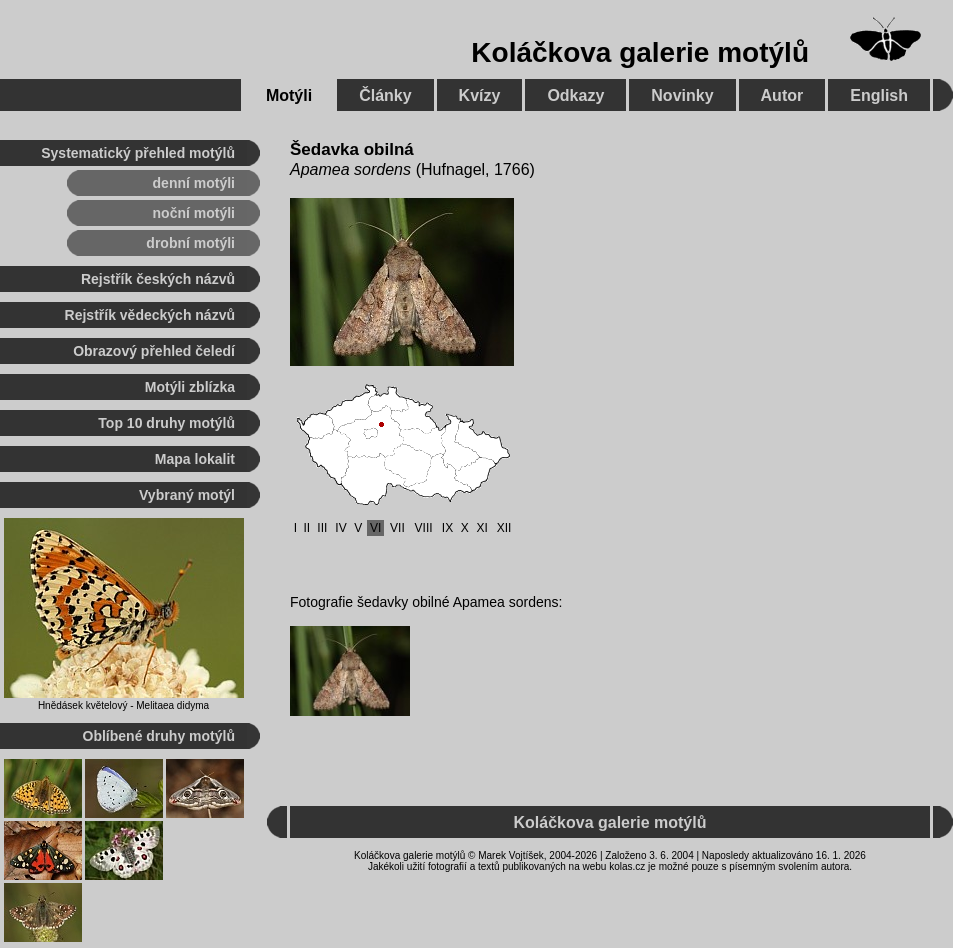 This screenshot has height=948, width=953. I want to click on Motýli zblízka, so click(190, 387).